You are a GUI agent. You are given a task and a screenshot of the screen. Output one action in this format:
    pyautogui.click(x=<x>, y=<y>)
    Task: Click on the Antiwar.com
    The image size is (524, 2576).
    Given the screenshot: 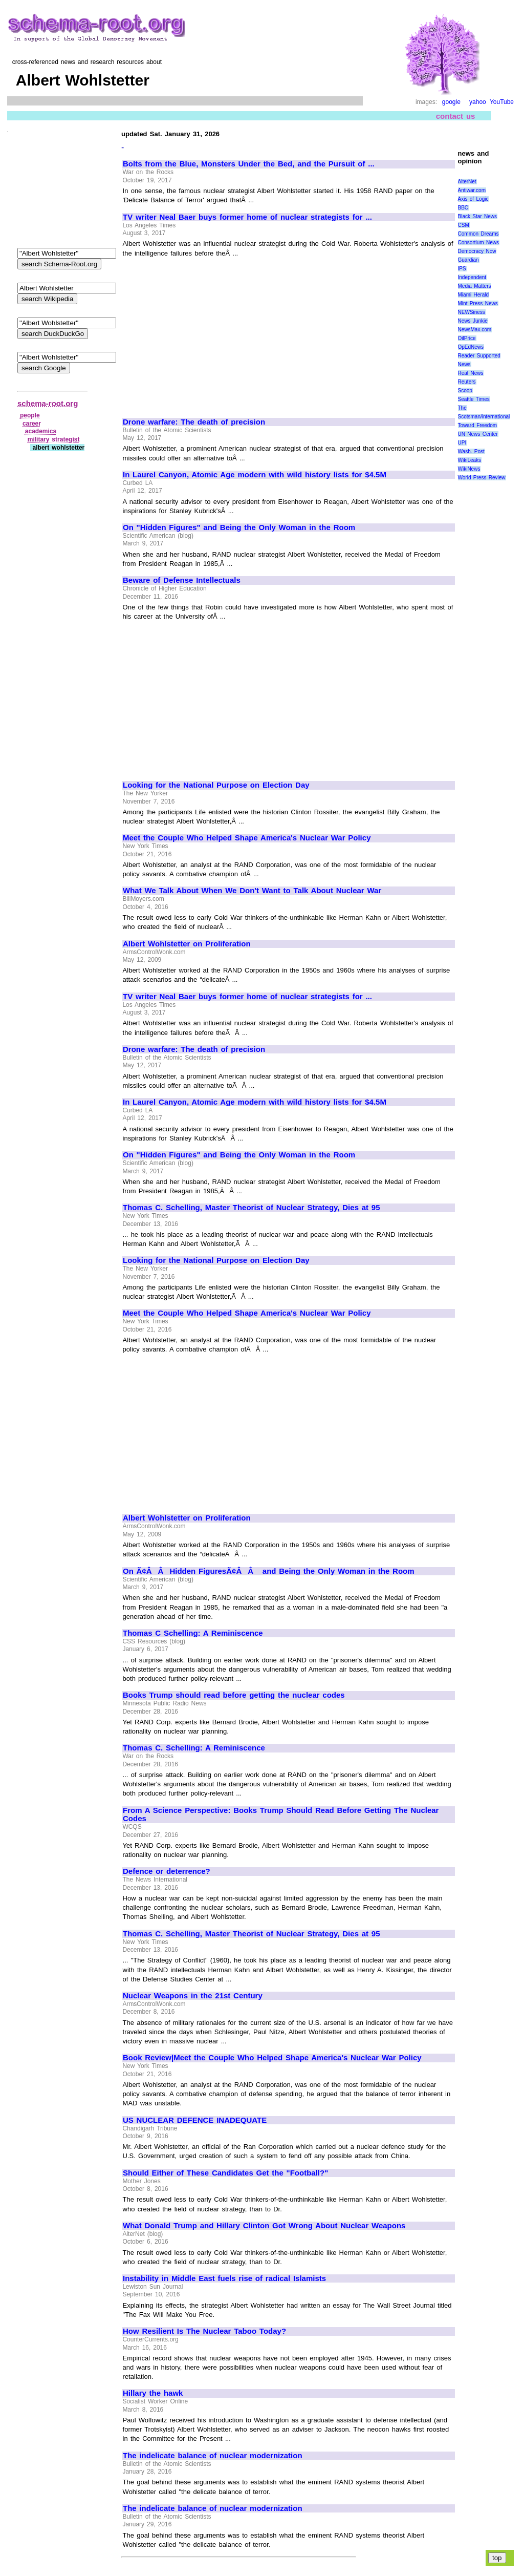 What is the action you would take?
    pyautogui.click(x=472, y=190)
    